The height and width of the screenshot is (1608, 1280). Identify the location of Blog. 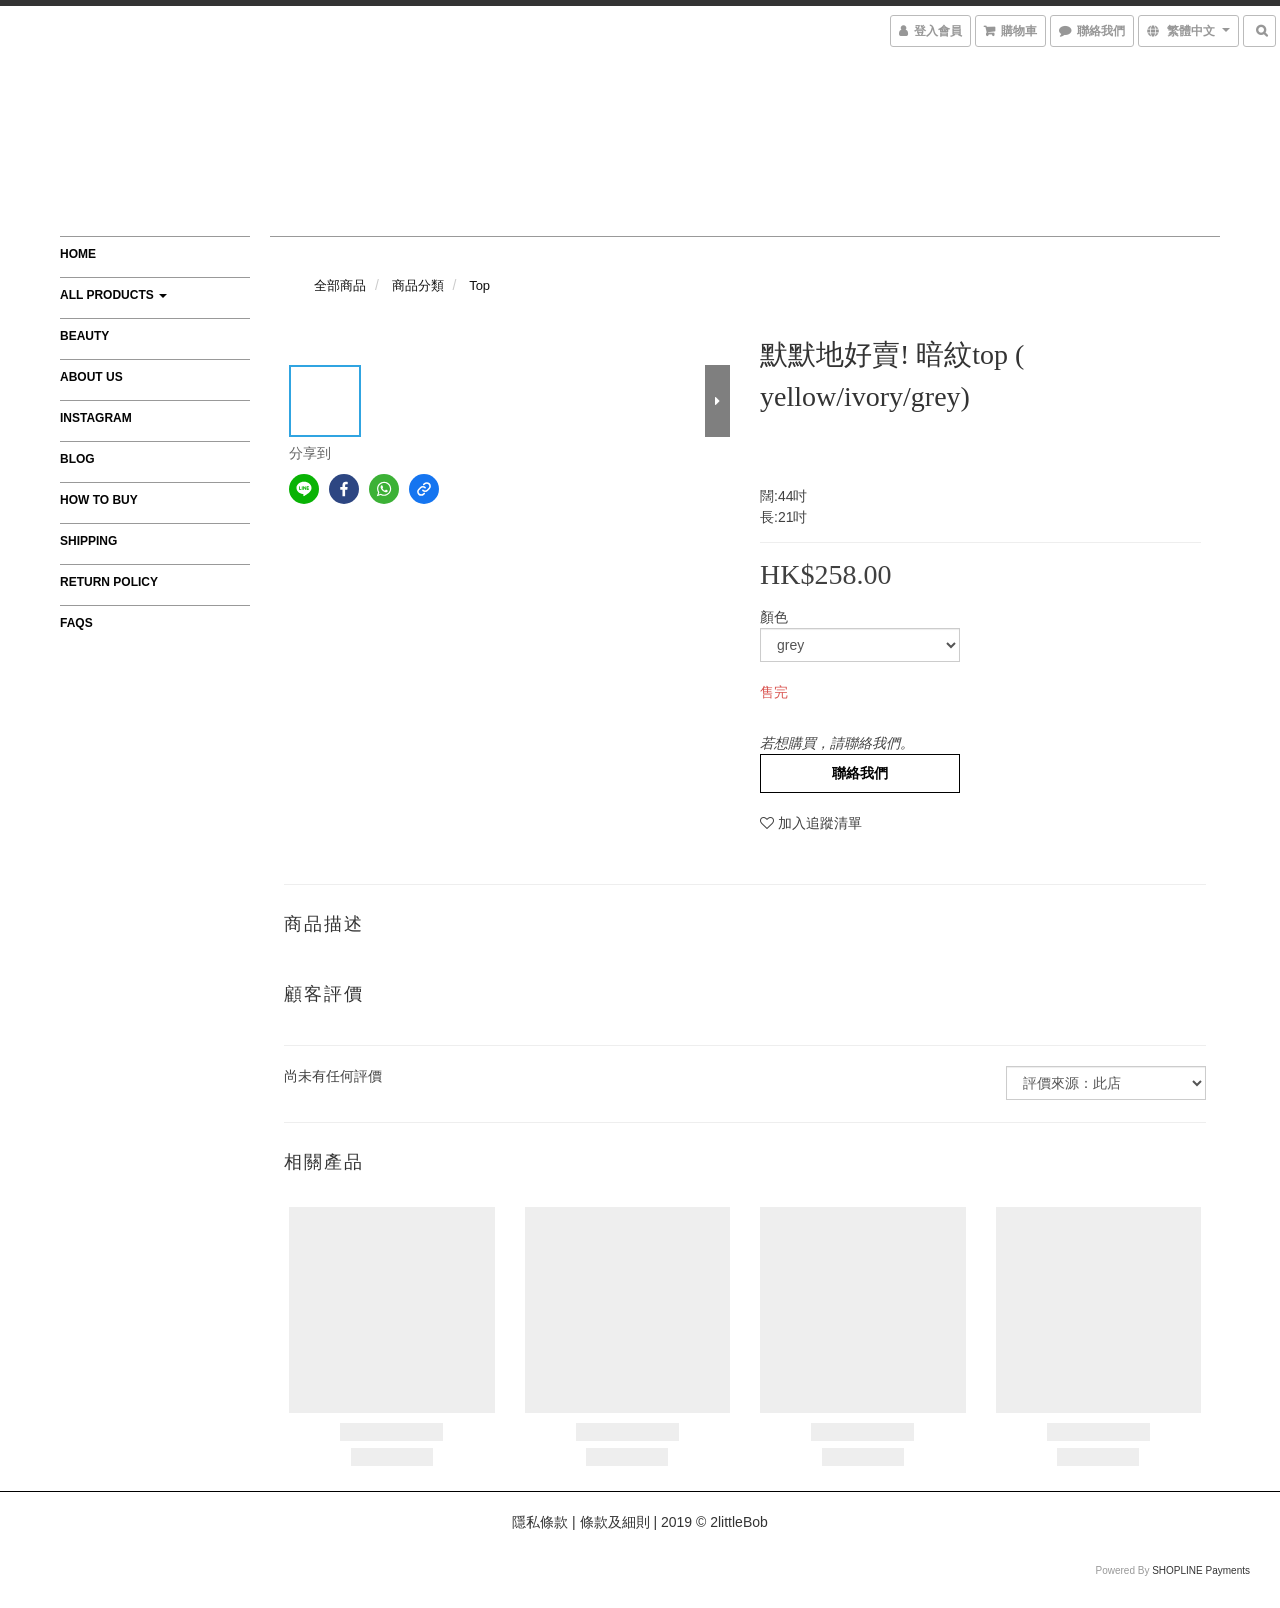
(77, 459).